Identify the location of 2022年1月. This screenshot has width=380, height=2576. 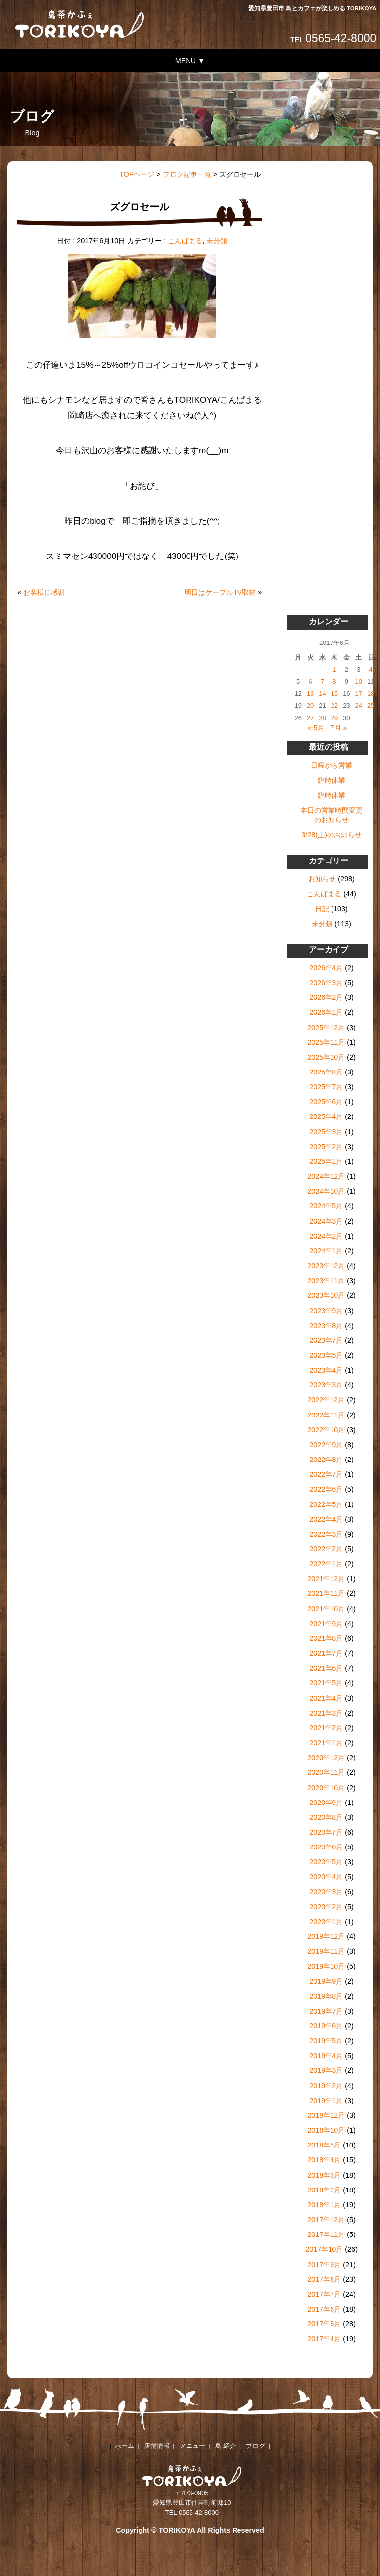
(326, 1564).